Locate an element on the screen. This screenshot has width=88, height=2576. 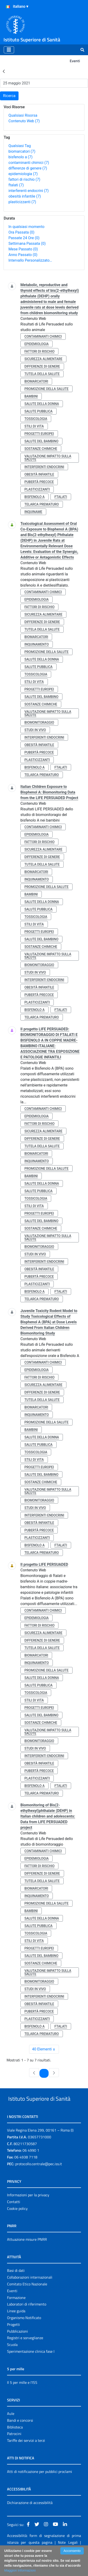
40 Elementi [combobox] is located at coordinates (45, 2049).